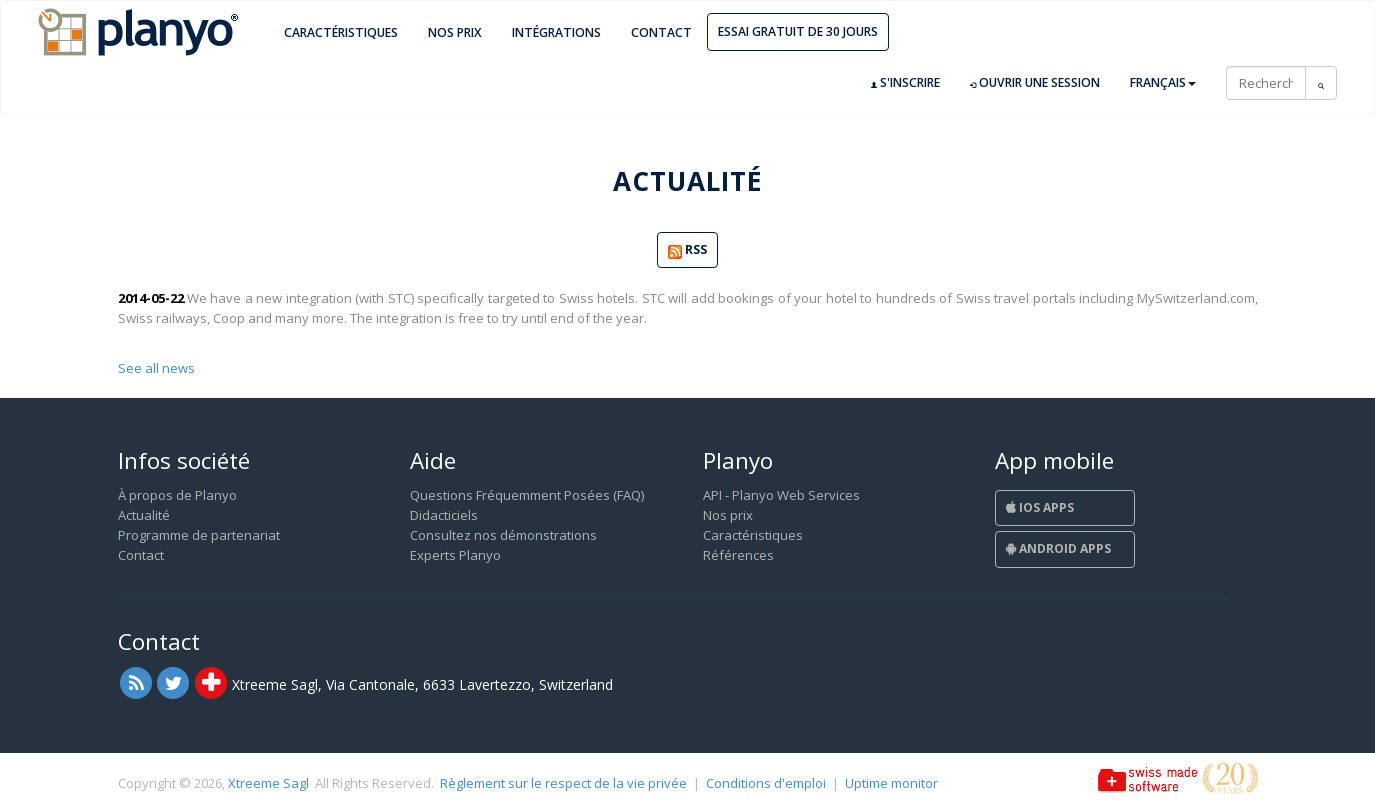  I want to click on Programme de partenariat, so click(199, 535).